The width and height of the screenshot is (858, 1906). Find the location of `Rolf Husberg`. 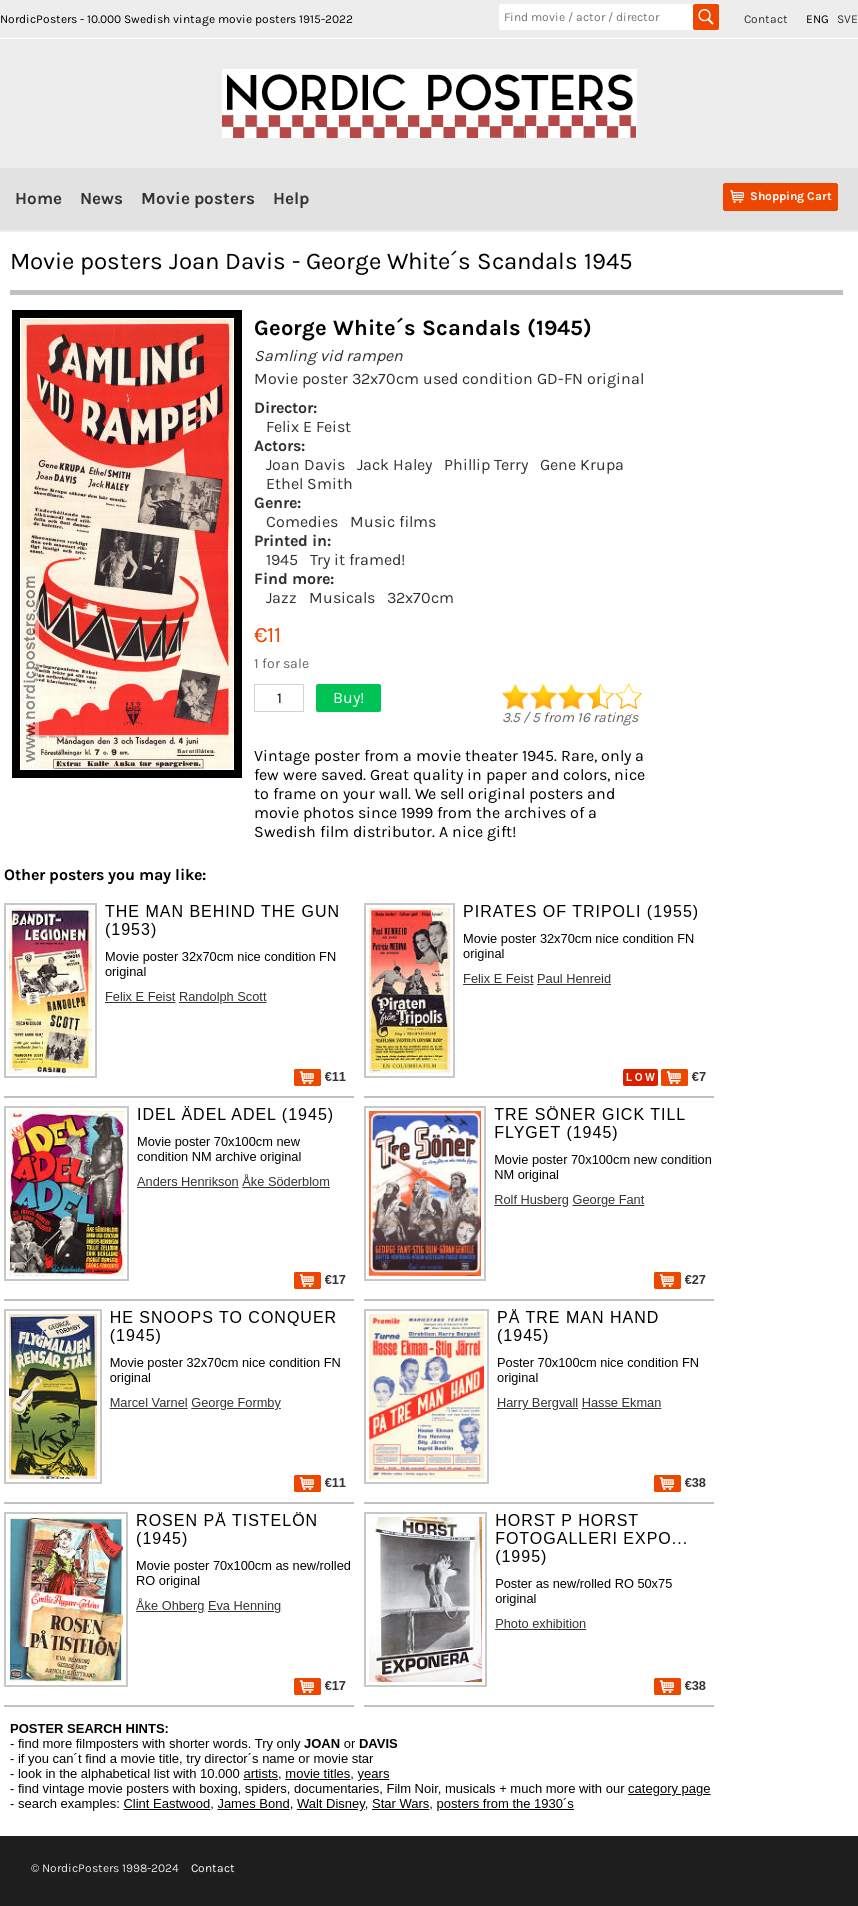

Rolf Husberg is located at coordinates (531, 1199).